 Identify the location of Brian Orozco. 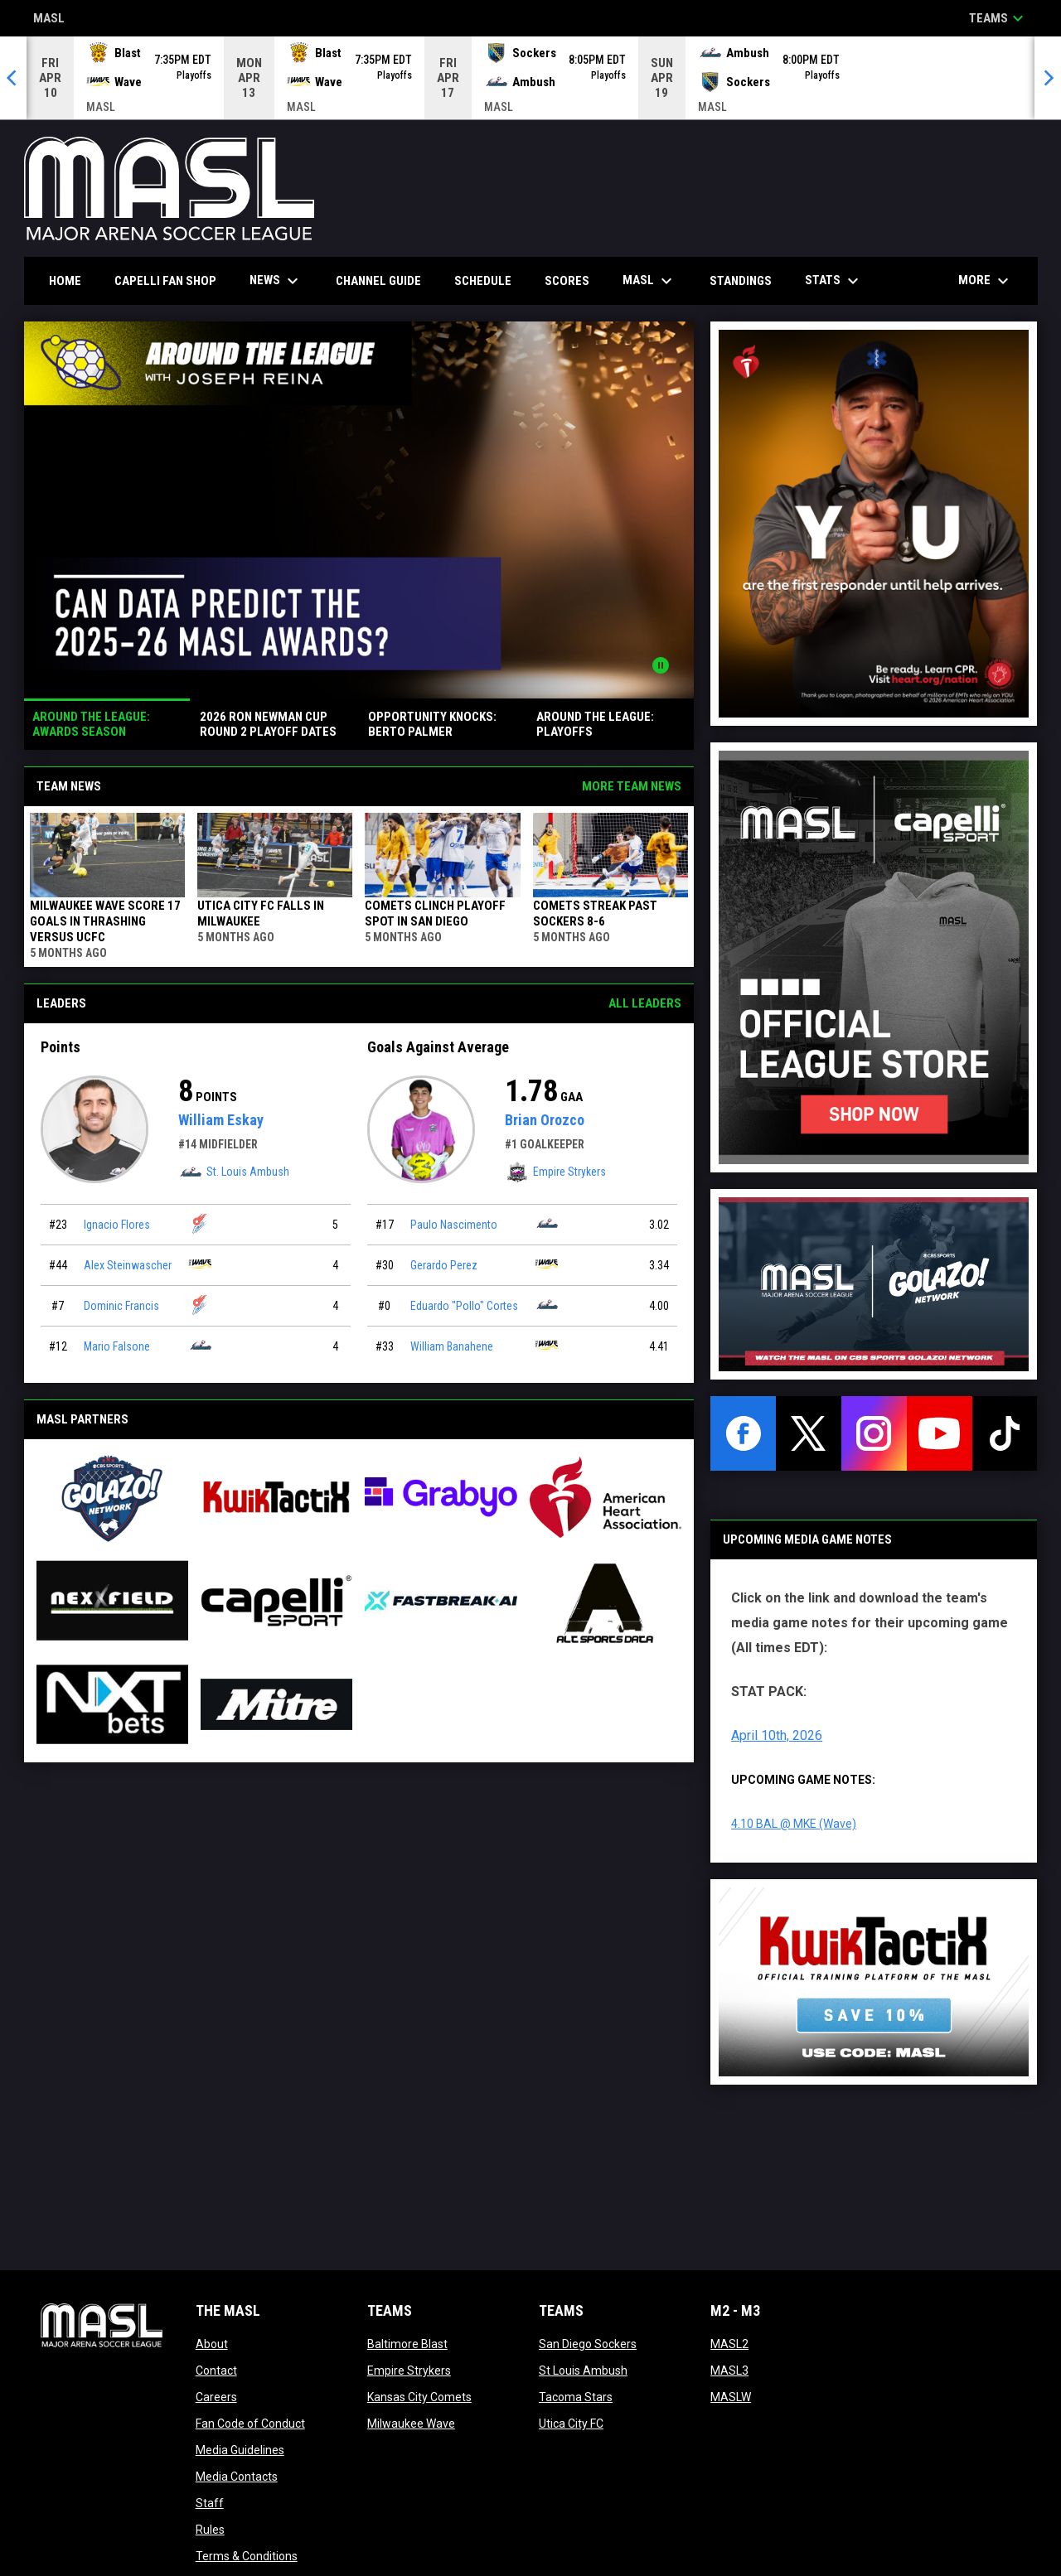
(544, 1120).